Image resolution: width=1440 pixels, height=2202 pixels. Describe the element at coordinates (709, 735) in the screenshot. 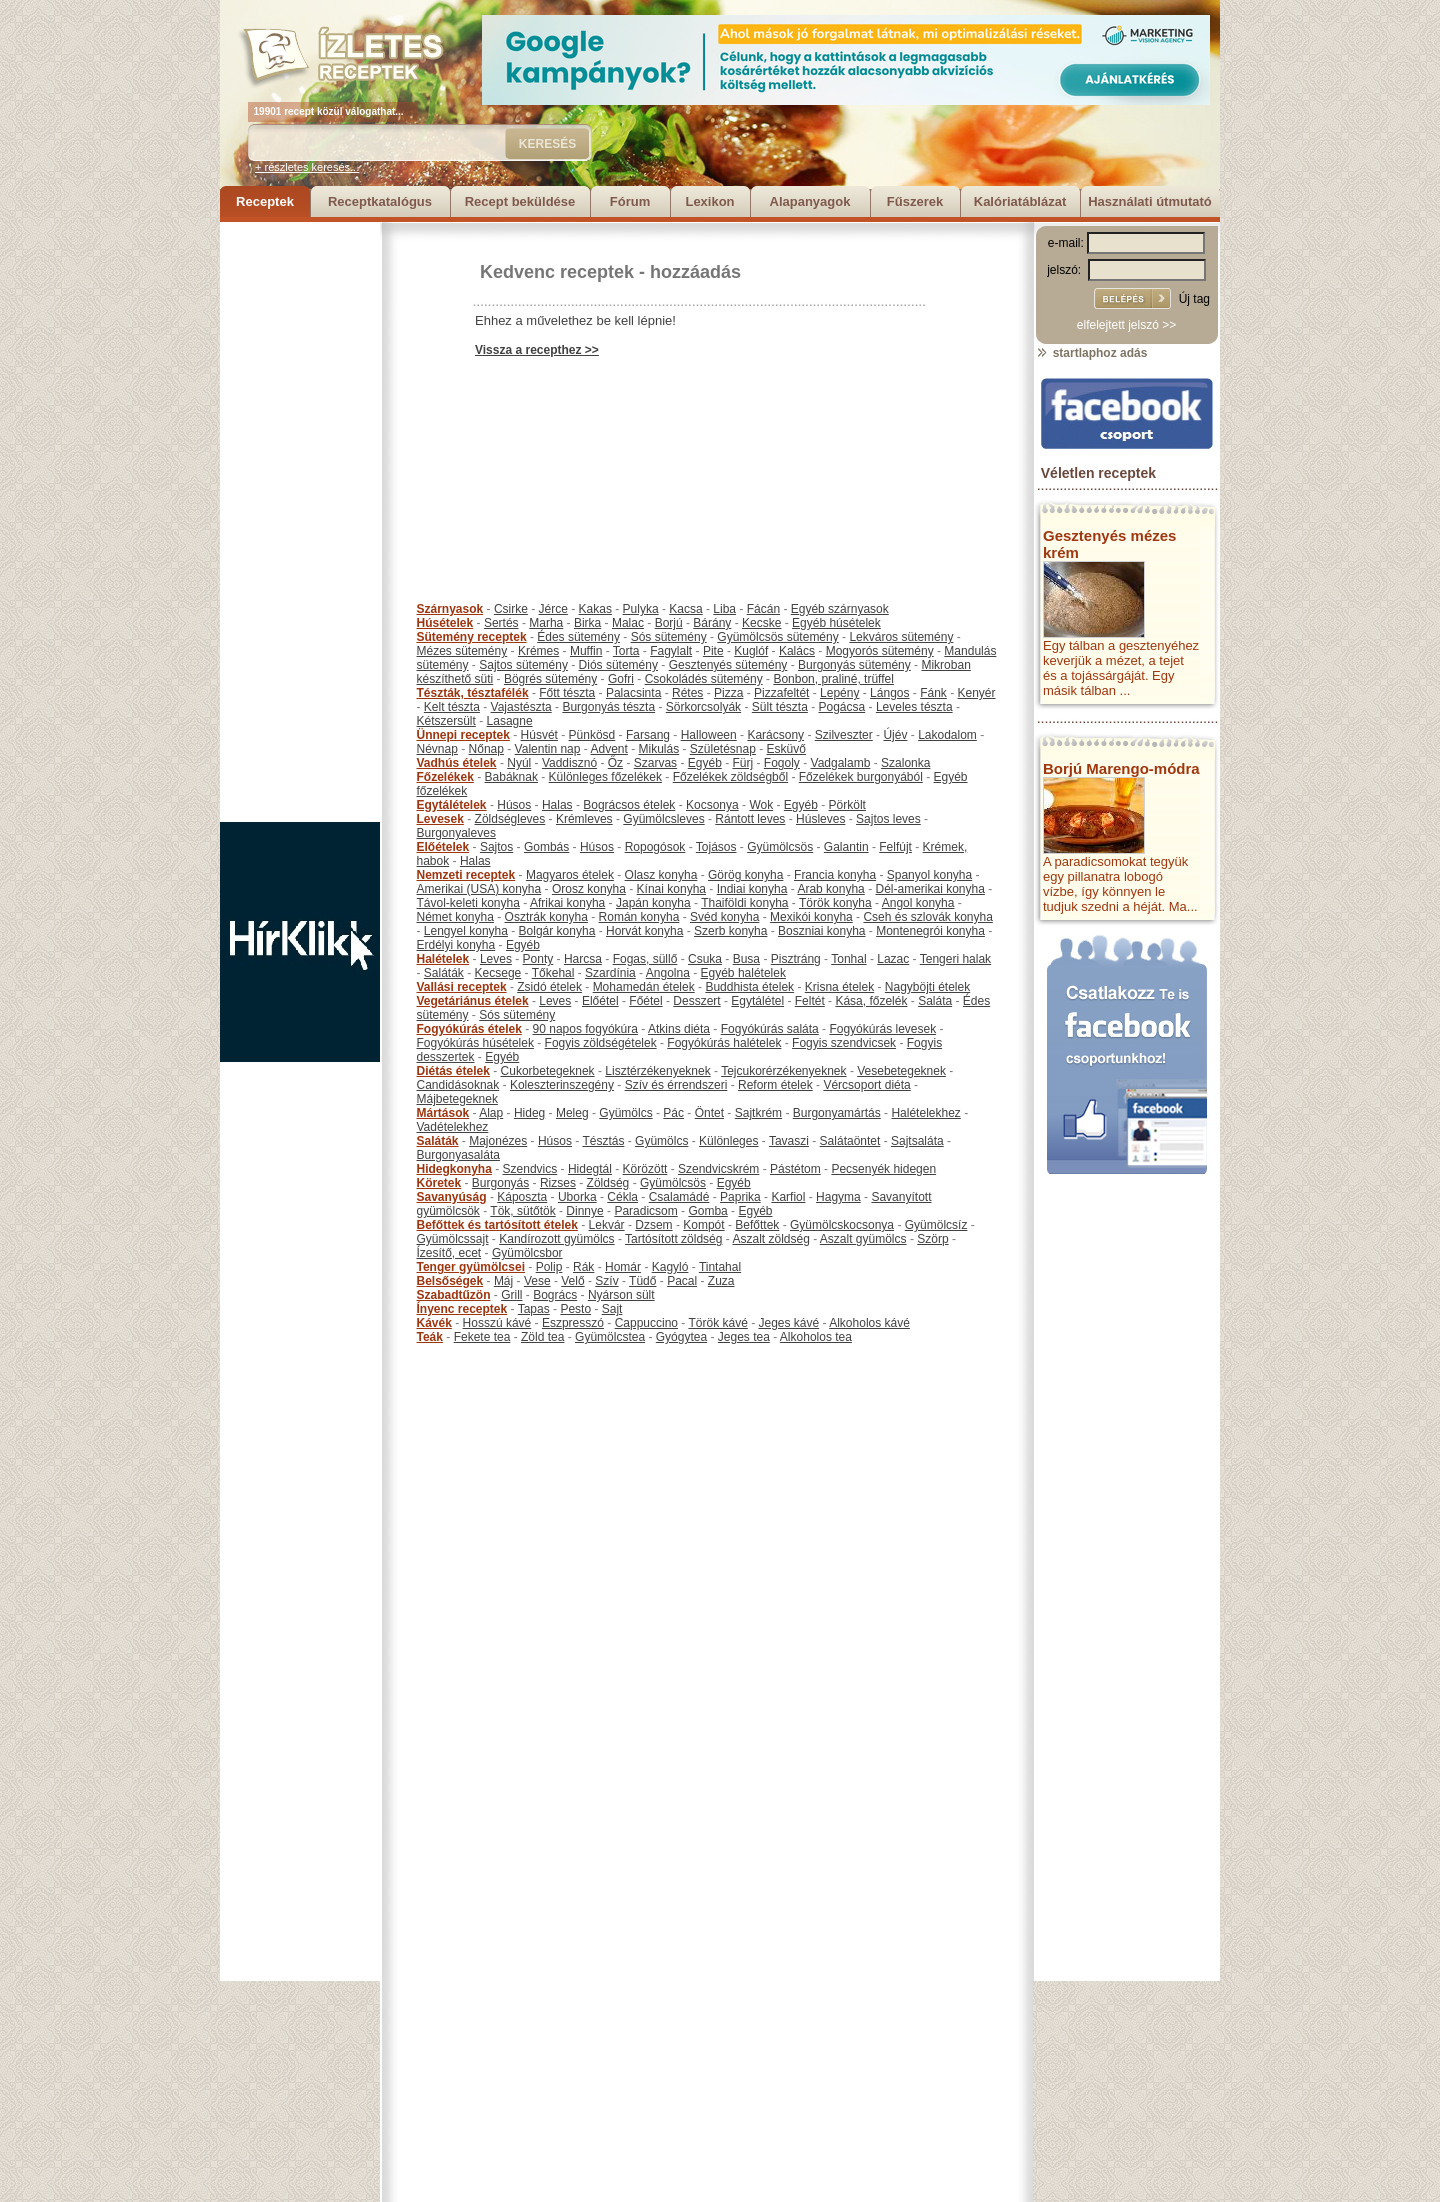

I see `Halloween` at that location.